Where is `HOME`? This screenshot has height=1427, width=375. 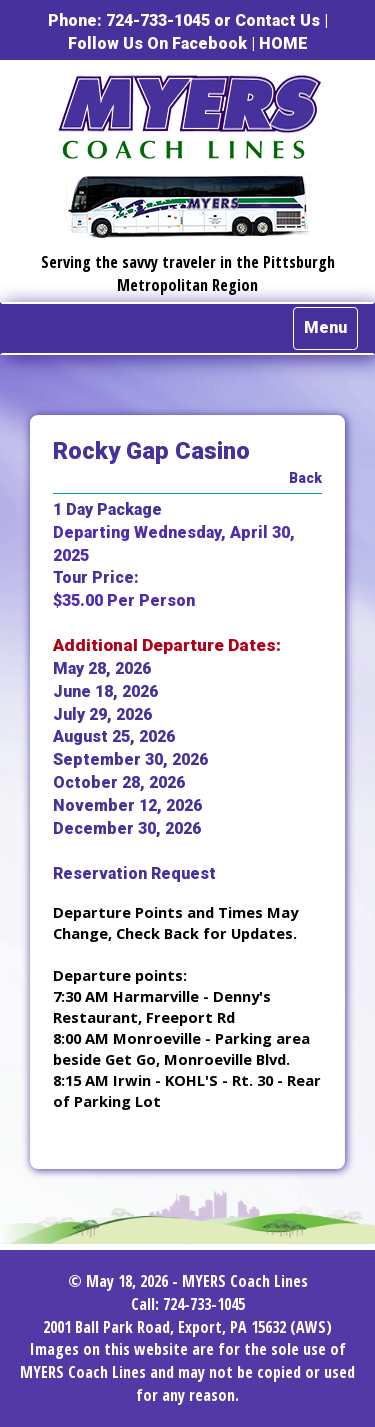
HOME is located at coordinates (283, 43).